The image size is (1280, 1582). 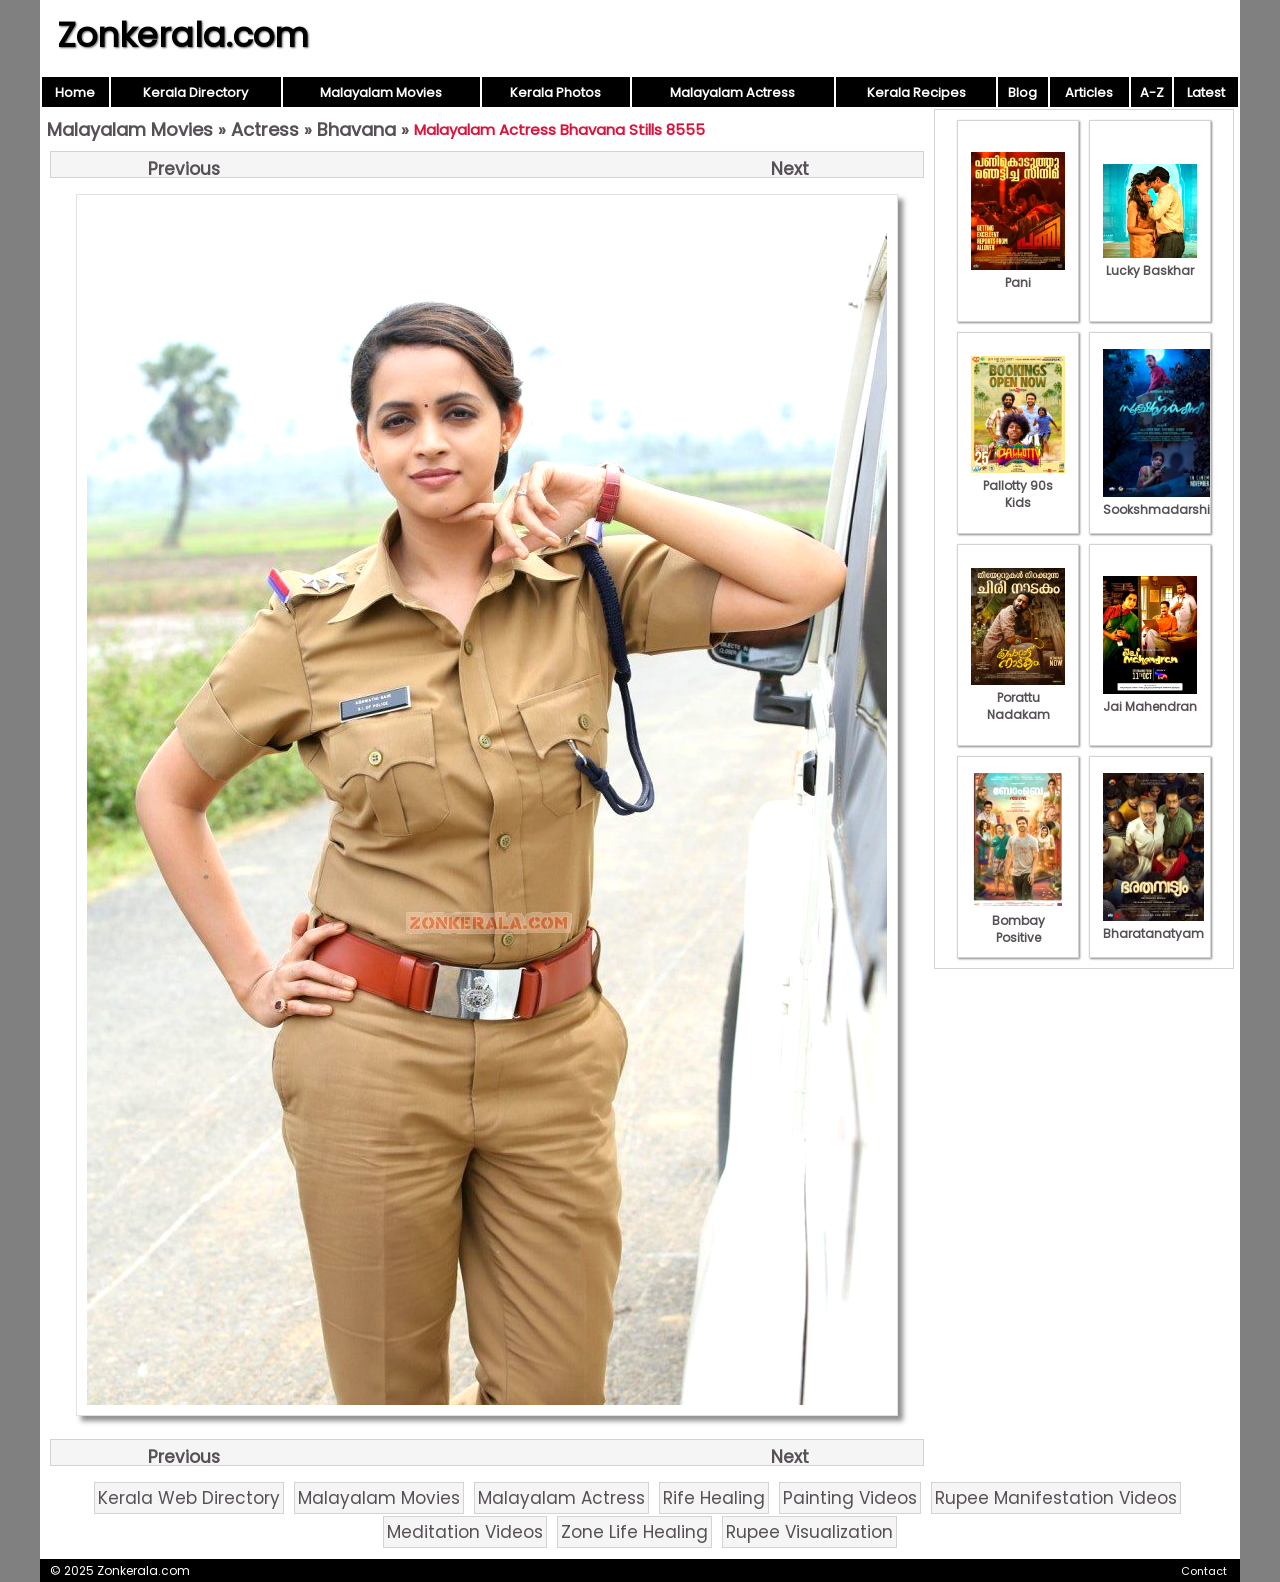 What do you see at coordinates (1056, 1498) in the screenshot?
I see `Rupee Manifestation Videos` at bounding box center [1056, 1498].